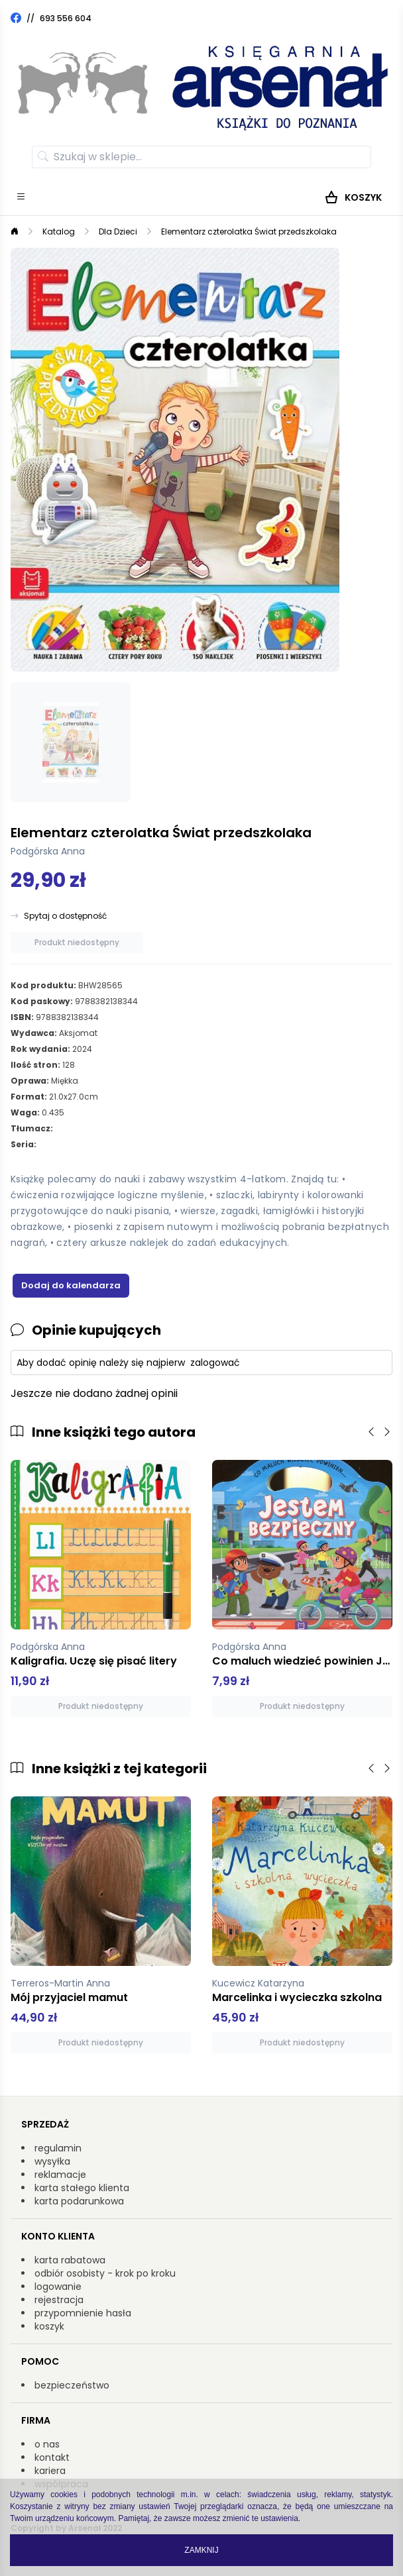  I want to click on karta stałego klienta, so click(81, 2187).